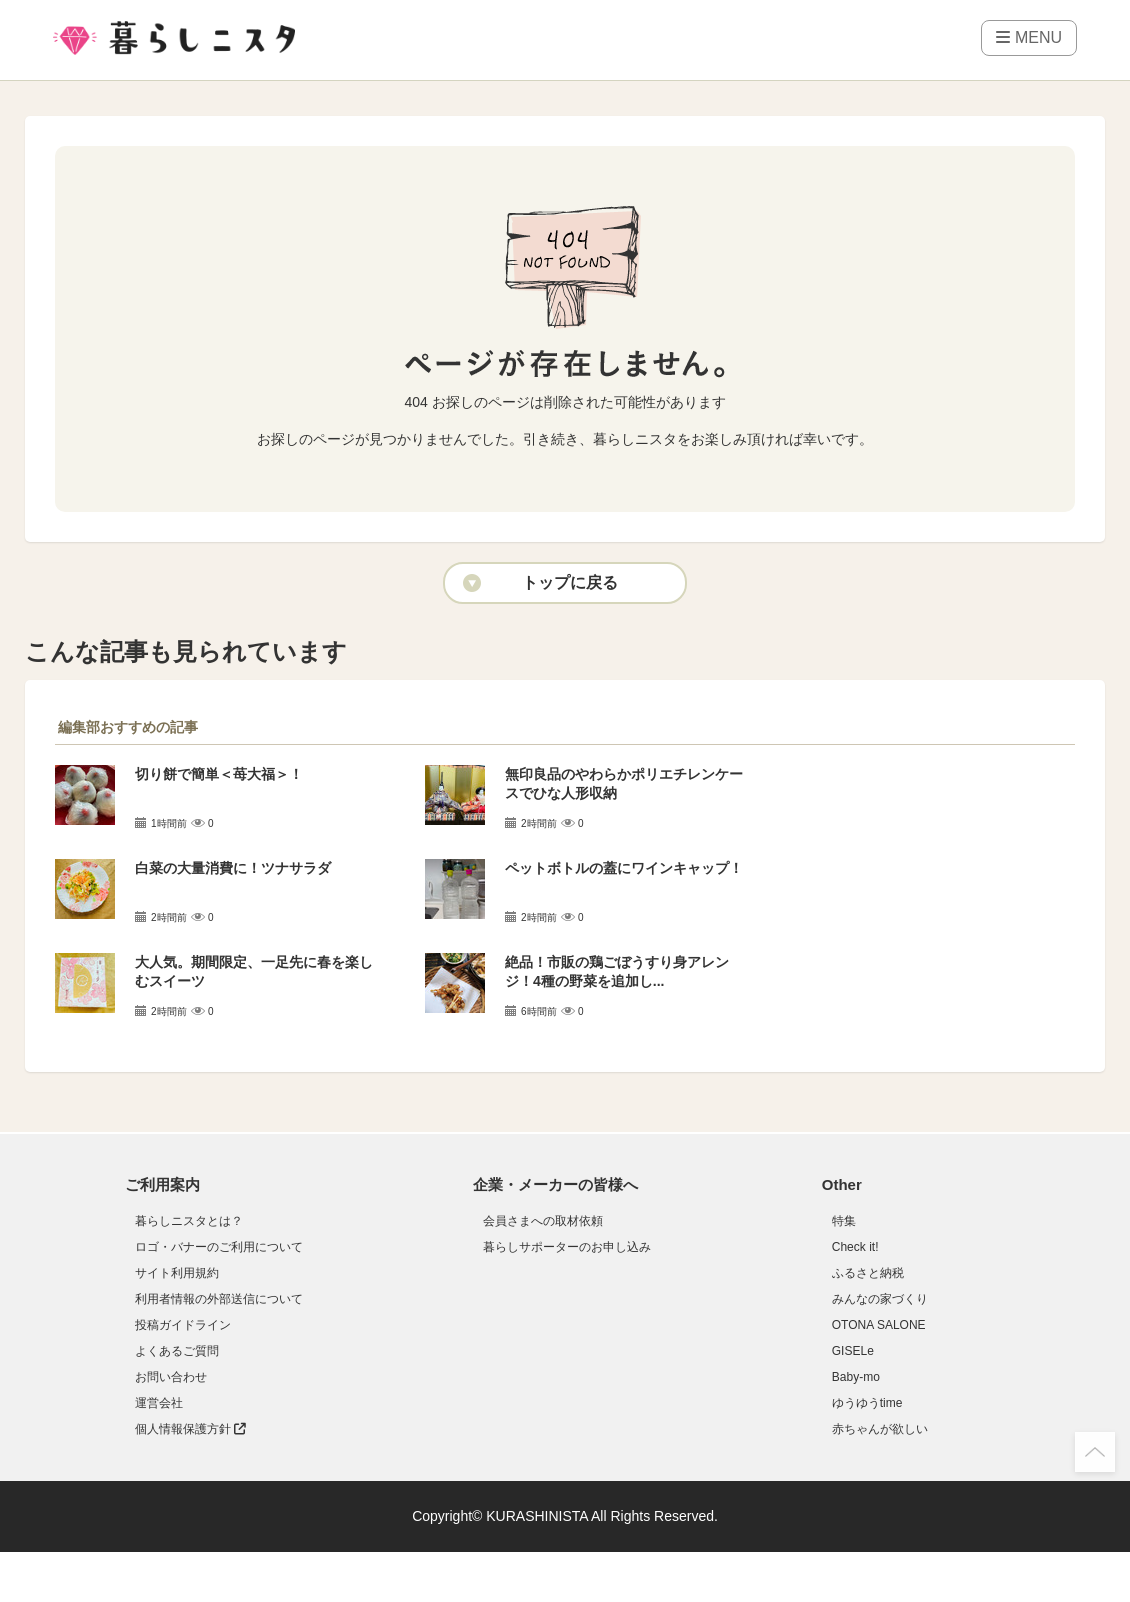 This screenshot has height=1602, width=1130. Describe the element at coordinates (177, 1273) in the screenshot. I see `サイト利用規約` at that location.